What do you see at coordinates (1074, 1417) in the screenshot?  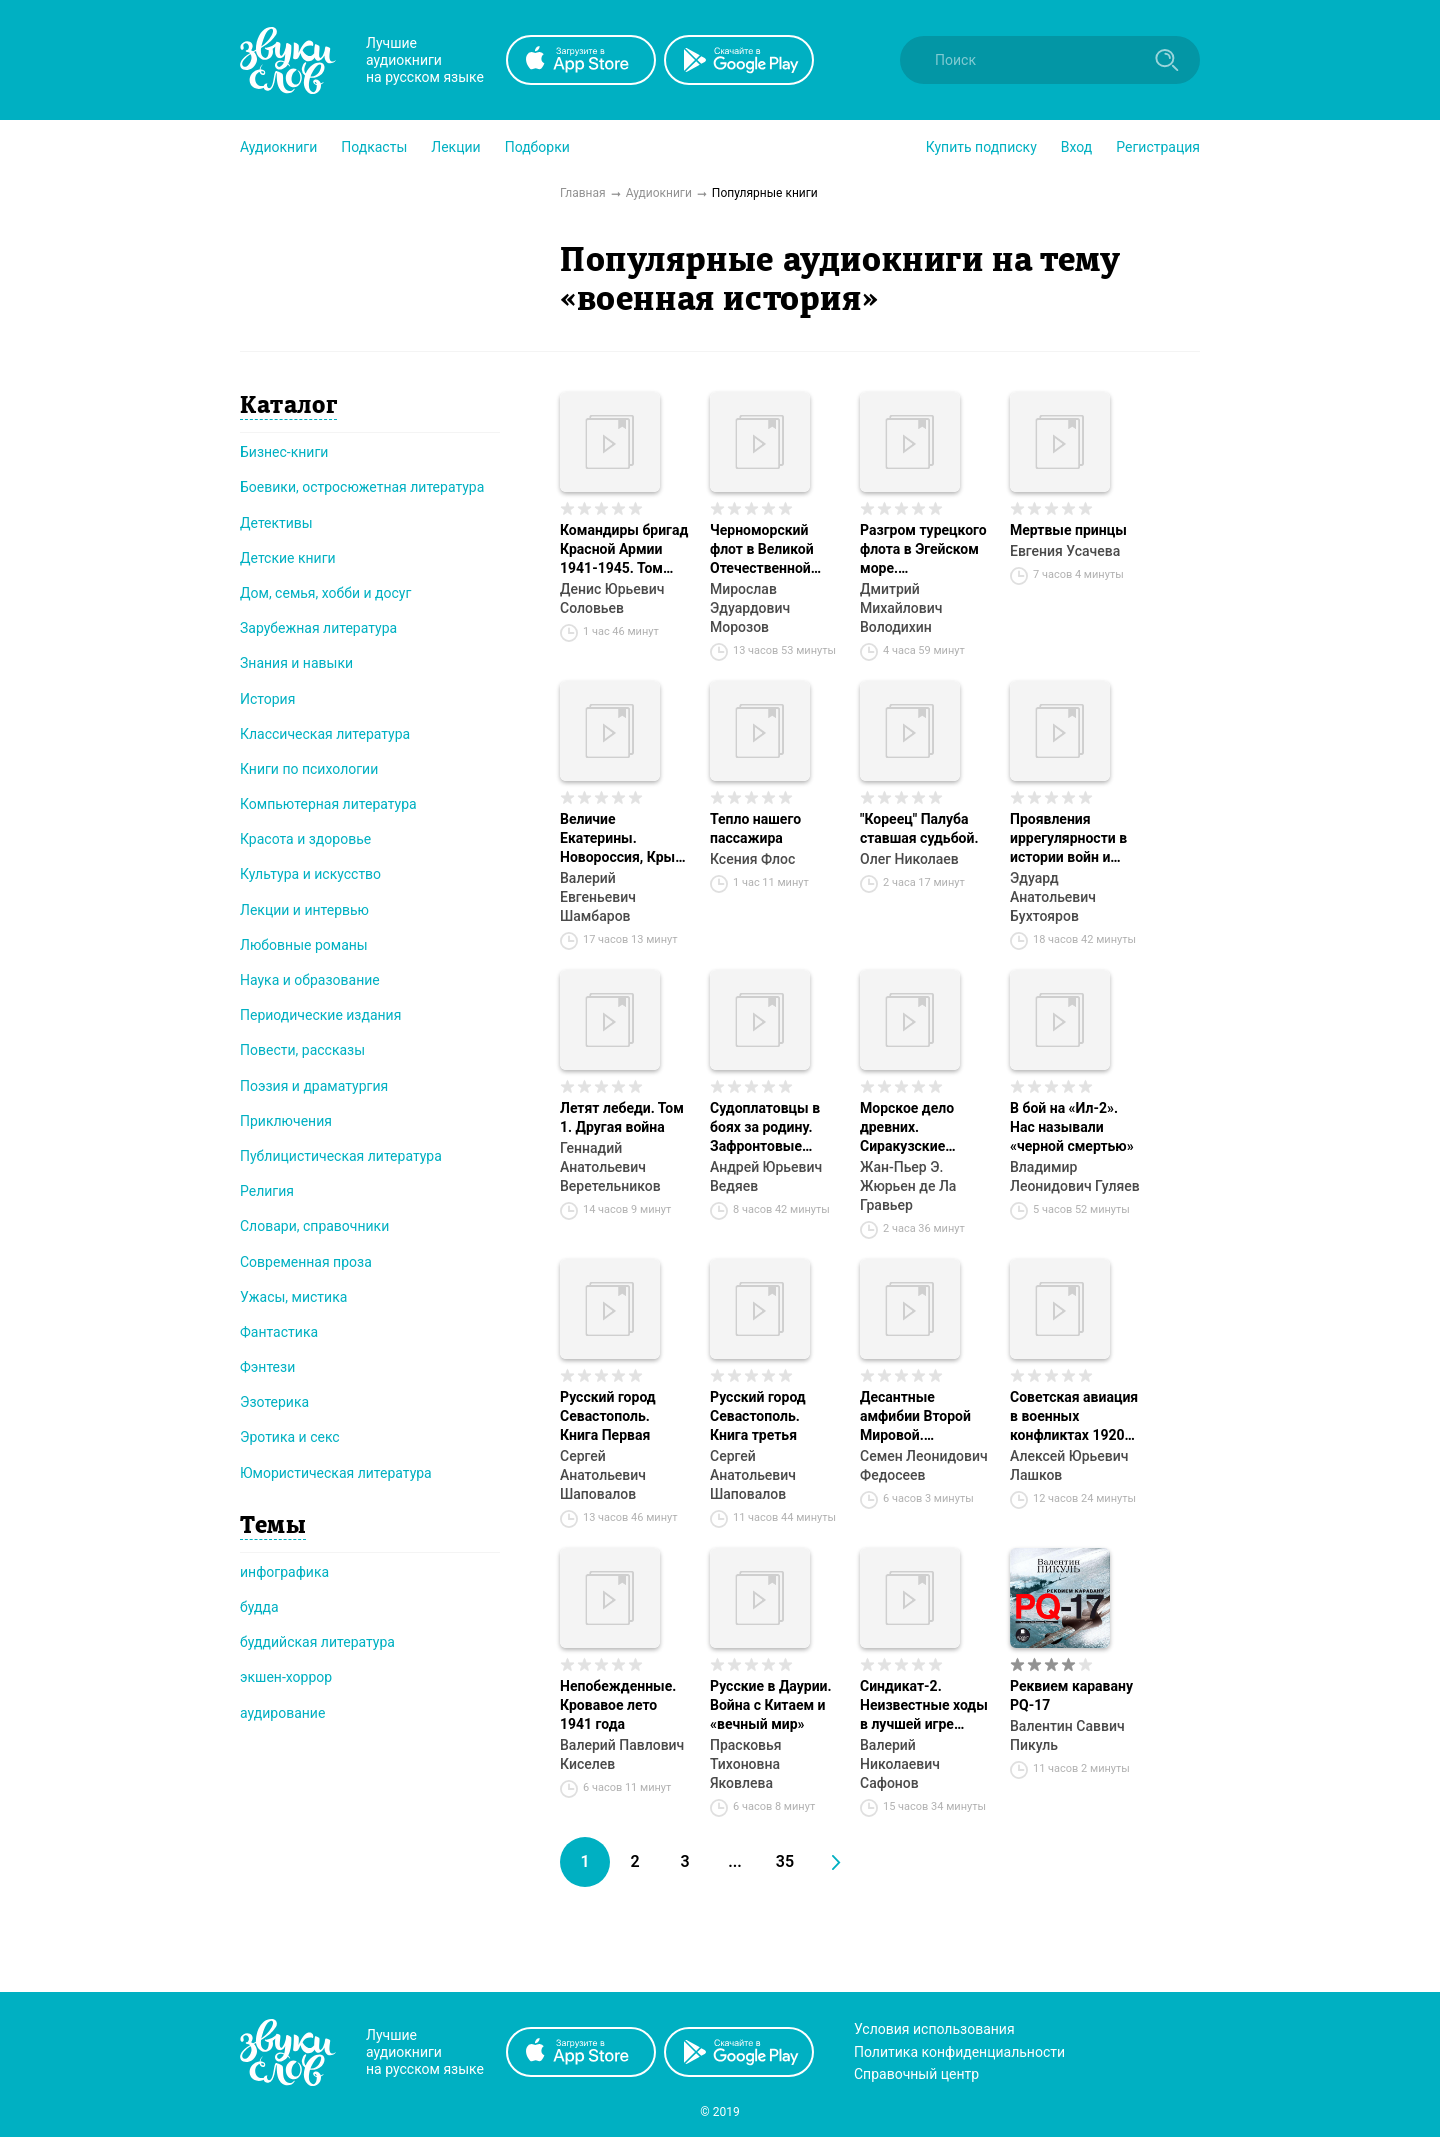 I see `Советская авиация в военных конфликтах 1920-х годов. От Кронштадта до Туркестана` at bounding box center [1074, 1417].